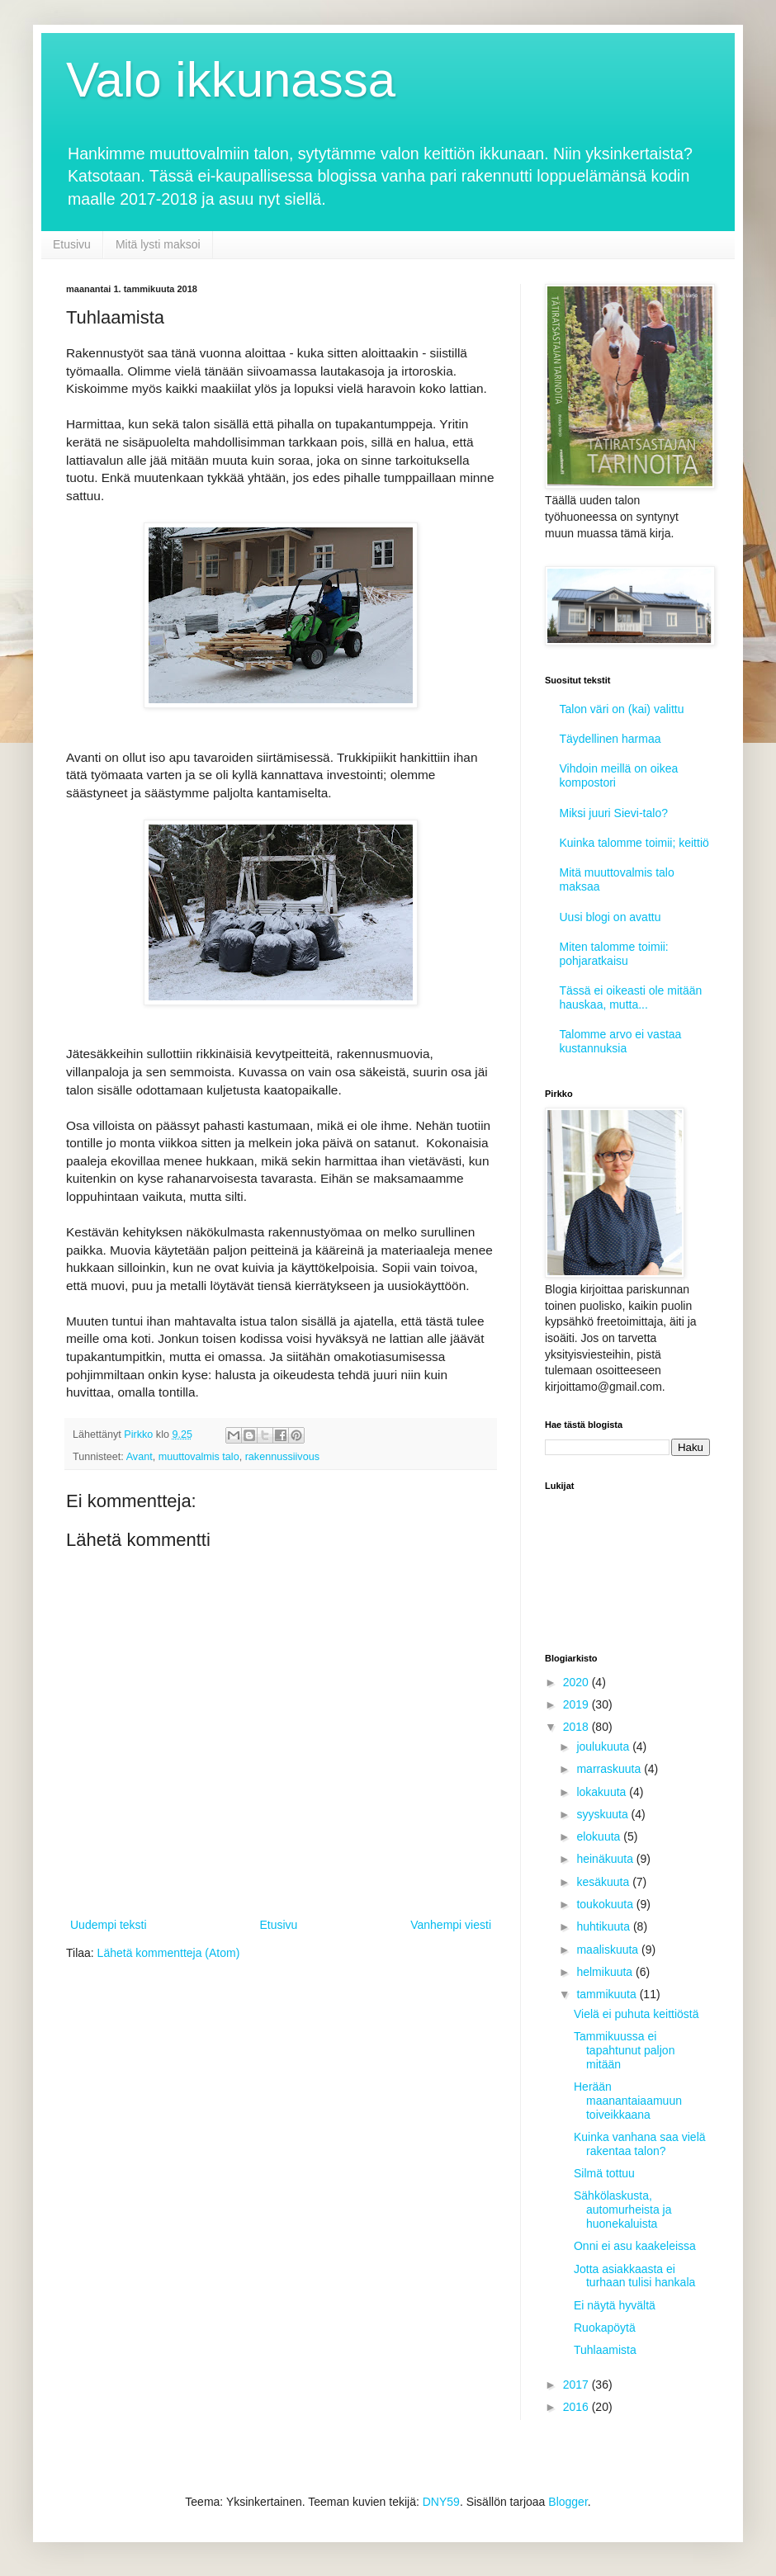  What do you see at coordinates (605, 2327) in the screenshot?
I see `Ruokapöytä` at bounding box center [605, 2327].